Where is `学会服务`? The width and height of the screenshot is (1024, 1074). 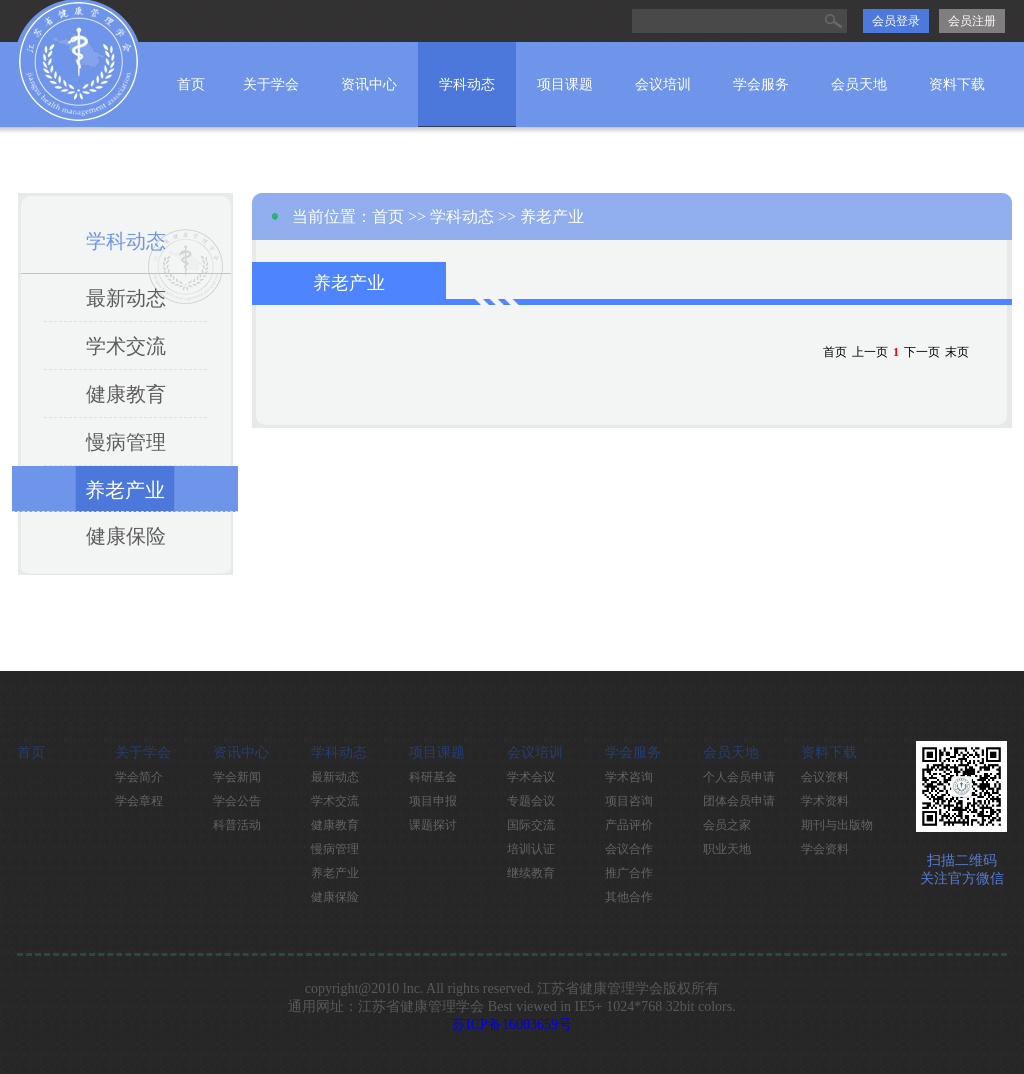 学会服务 is located at coordinates (761, 84).